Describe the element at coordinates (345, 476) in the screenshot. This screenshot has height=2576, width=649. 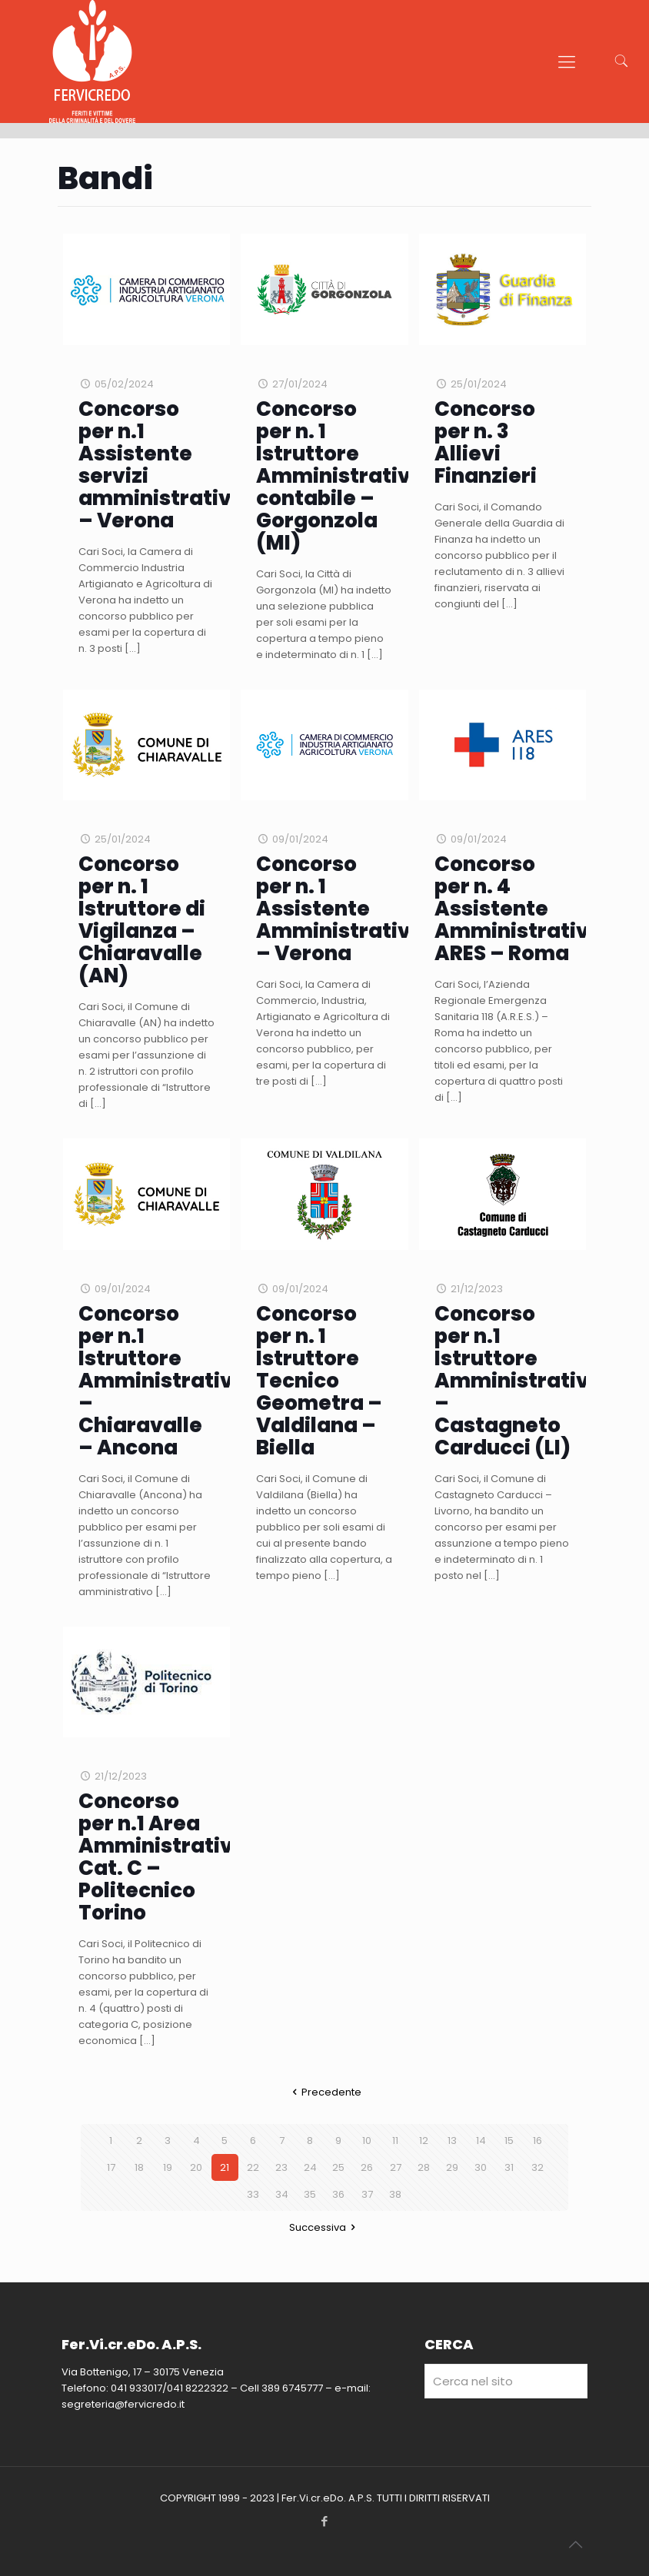
I see `Concorso per n. 1 Istruttore Amministrativo-contabile – Gorgonzola (MI)` at that location.